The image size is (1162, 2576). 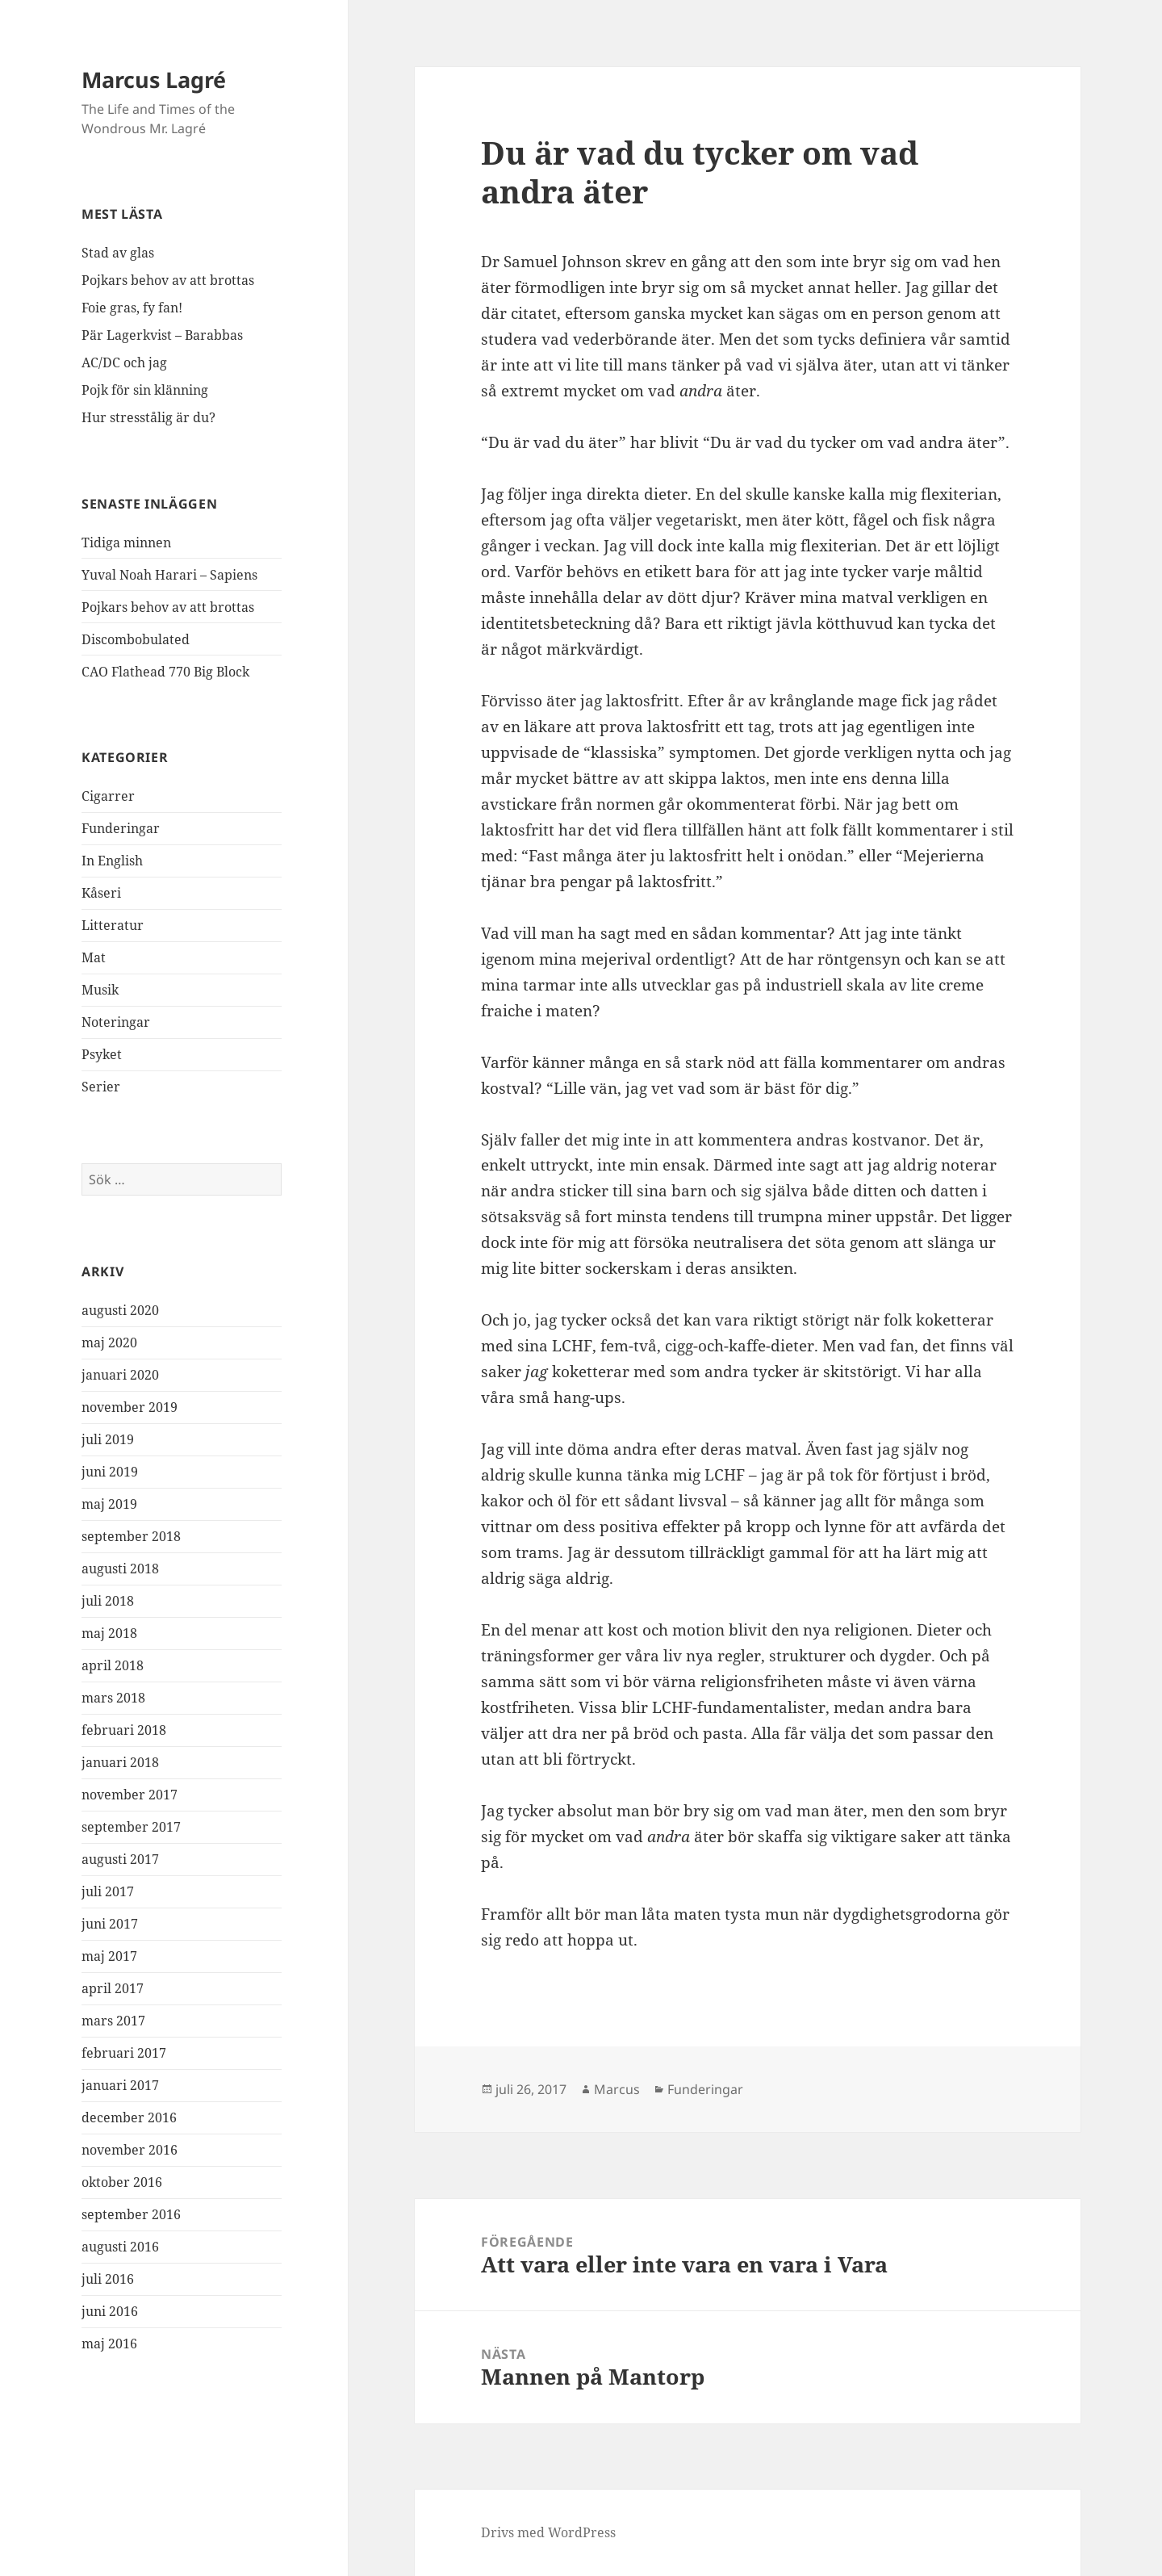 What do you see at coordinates (145, 390) in the screenshot?
I see `Pojk för sin klänning` at bounding box center [145, 390].